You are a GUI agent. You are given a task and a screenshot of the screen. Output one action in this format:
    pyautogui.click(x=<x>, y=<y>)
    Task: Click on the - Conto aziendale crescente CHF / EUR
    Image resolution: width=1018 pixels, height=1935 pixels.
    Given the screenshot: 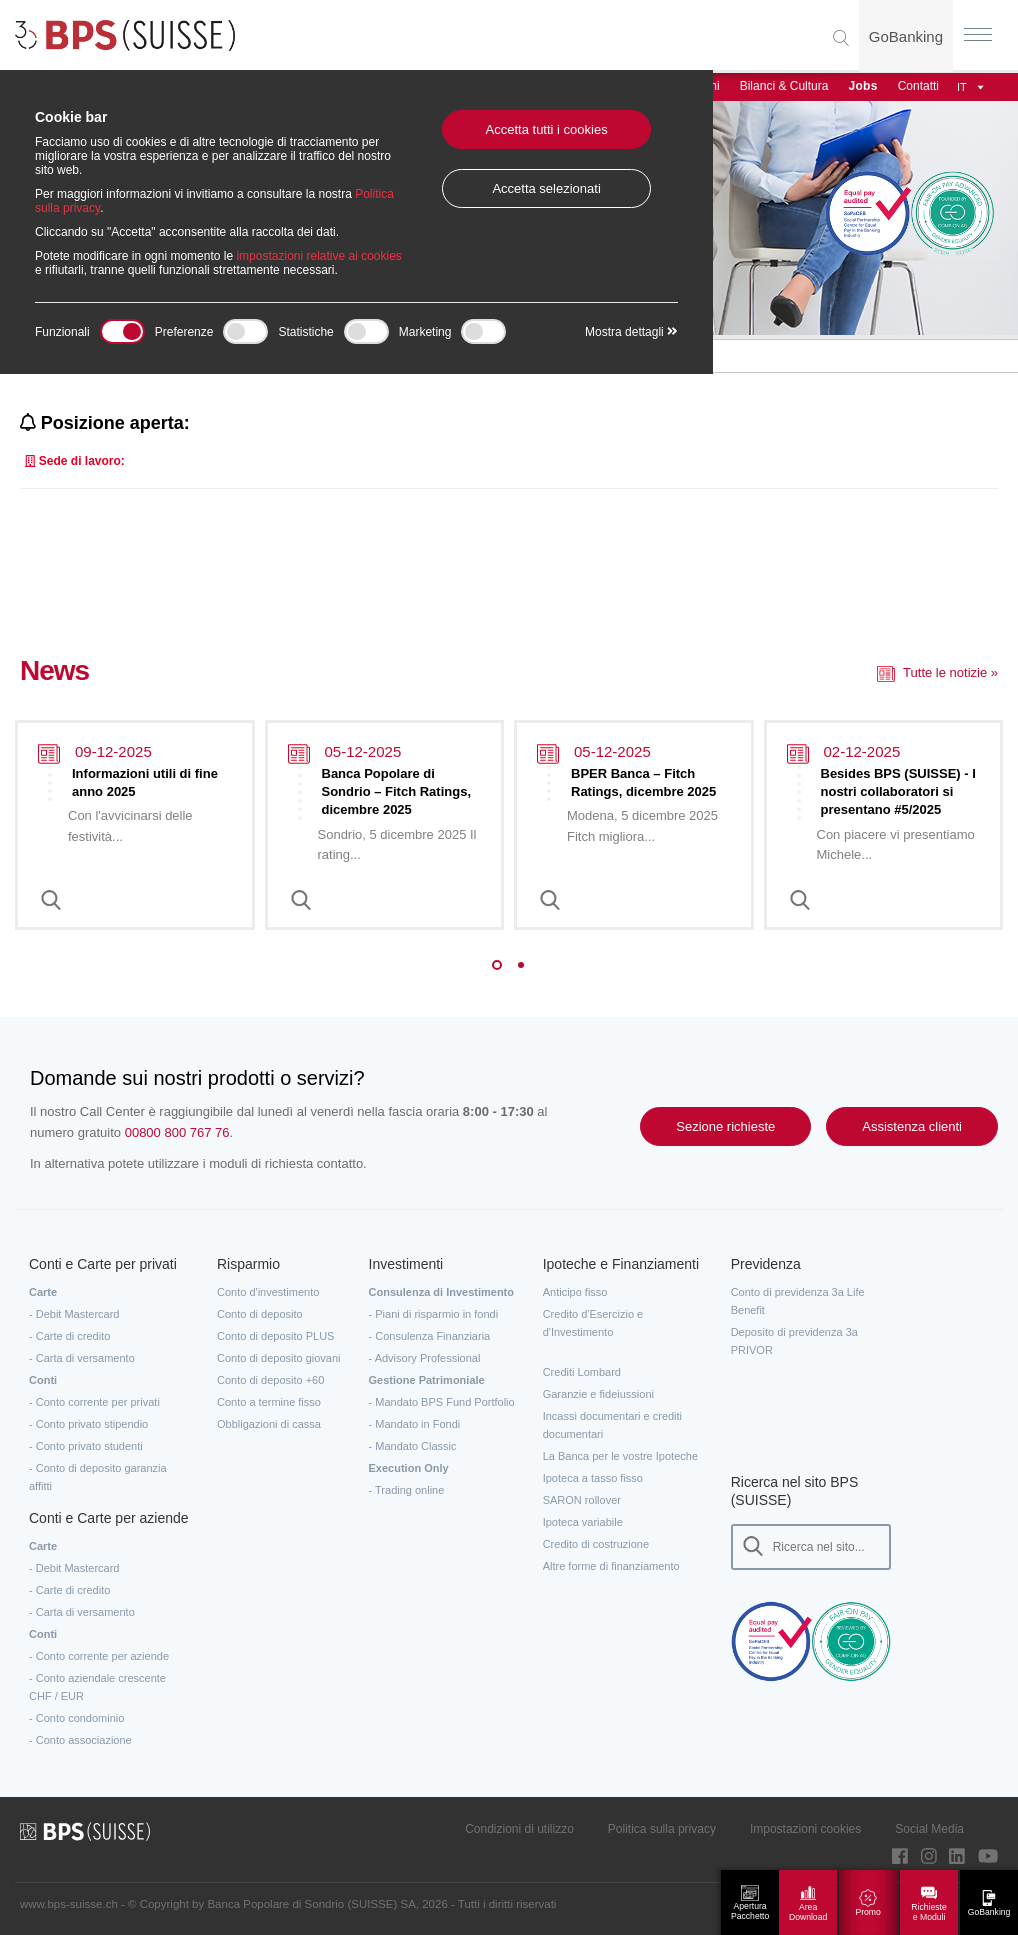 What is the action you would take?
    pyautogui.click(x=97, y=1687)
    